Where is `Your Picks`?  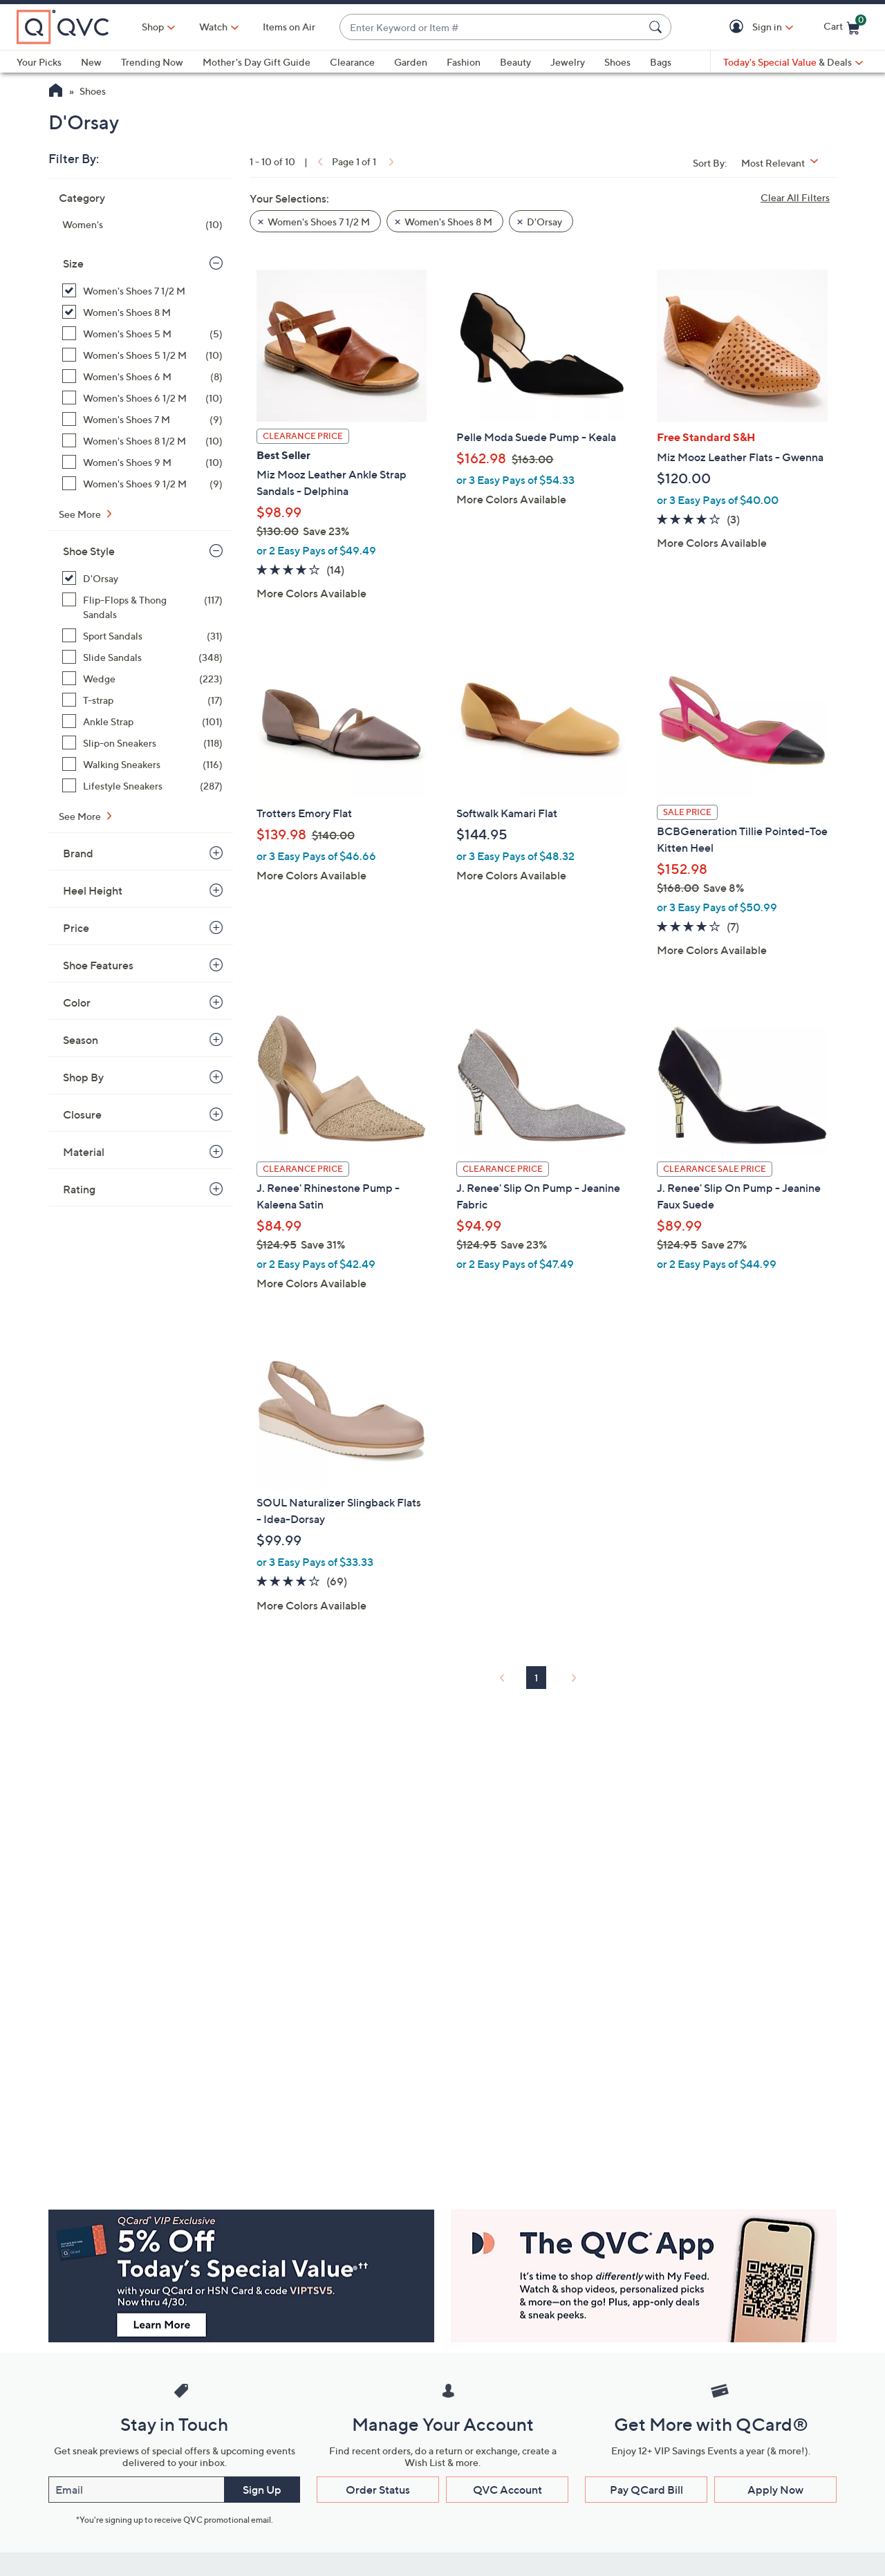 Your Picks is located at coordinates (39, 62).